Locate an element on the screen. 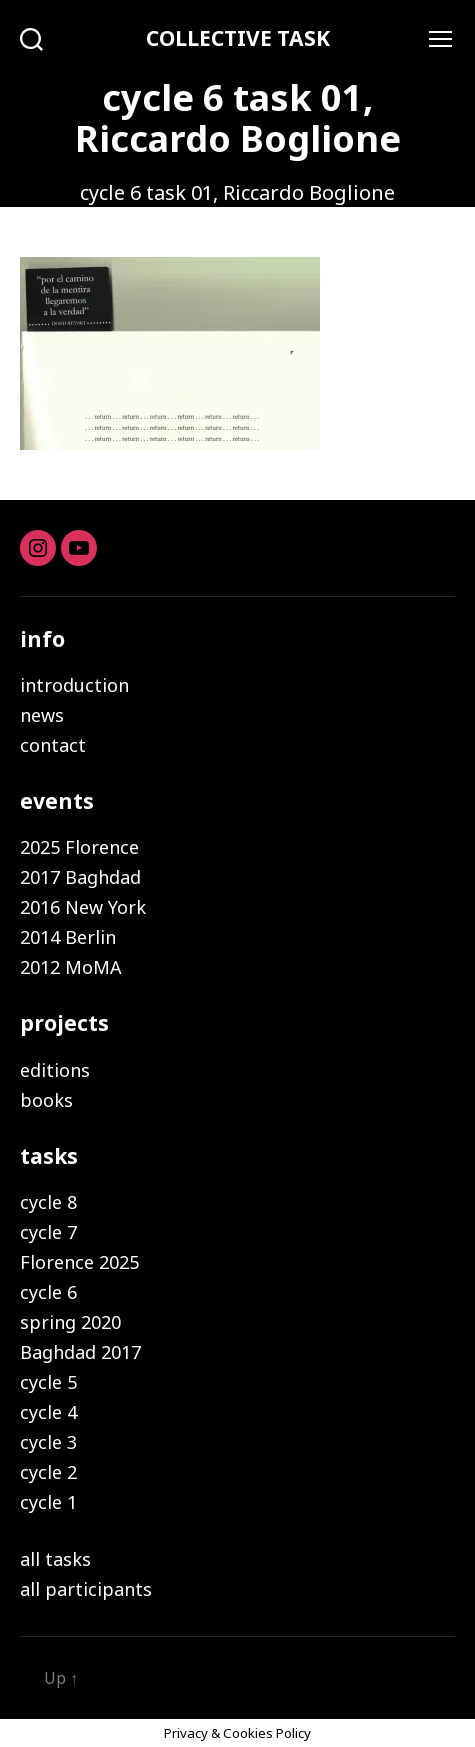 The width and height of the screenshot is (475, 1747). all participants is located at coordinates (86, 1589).